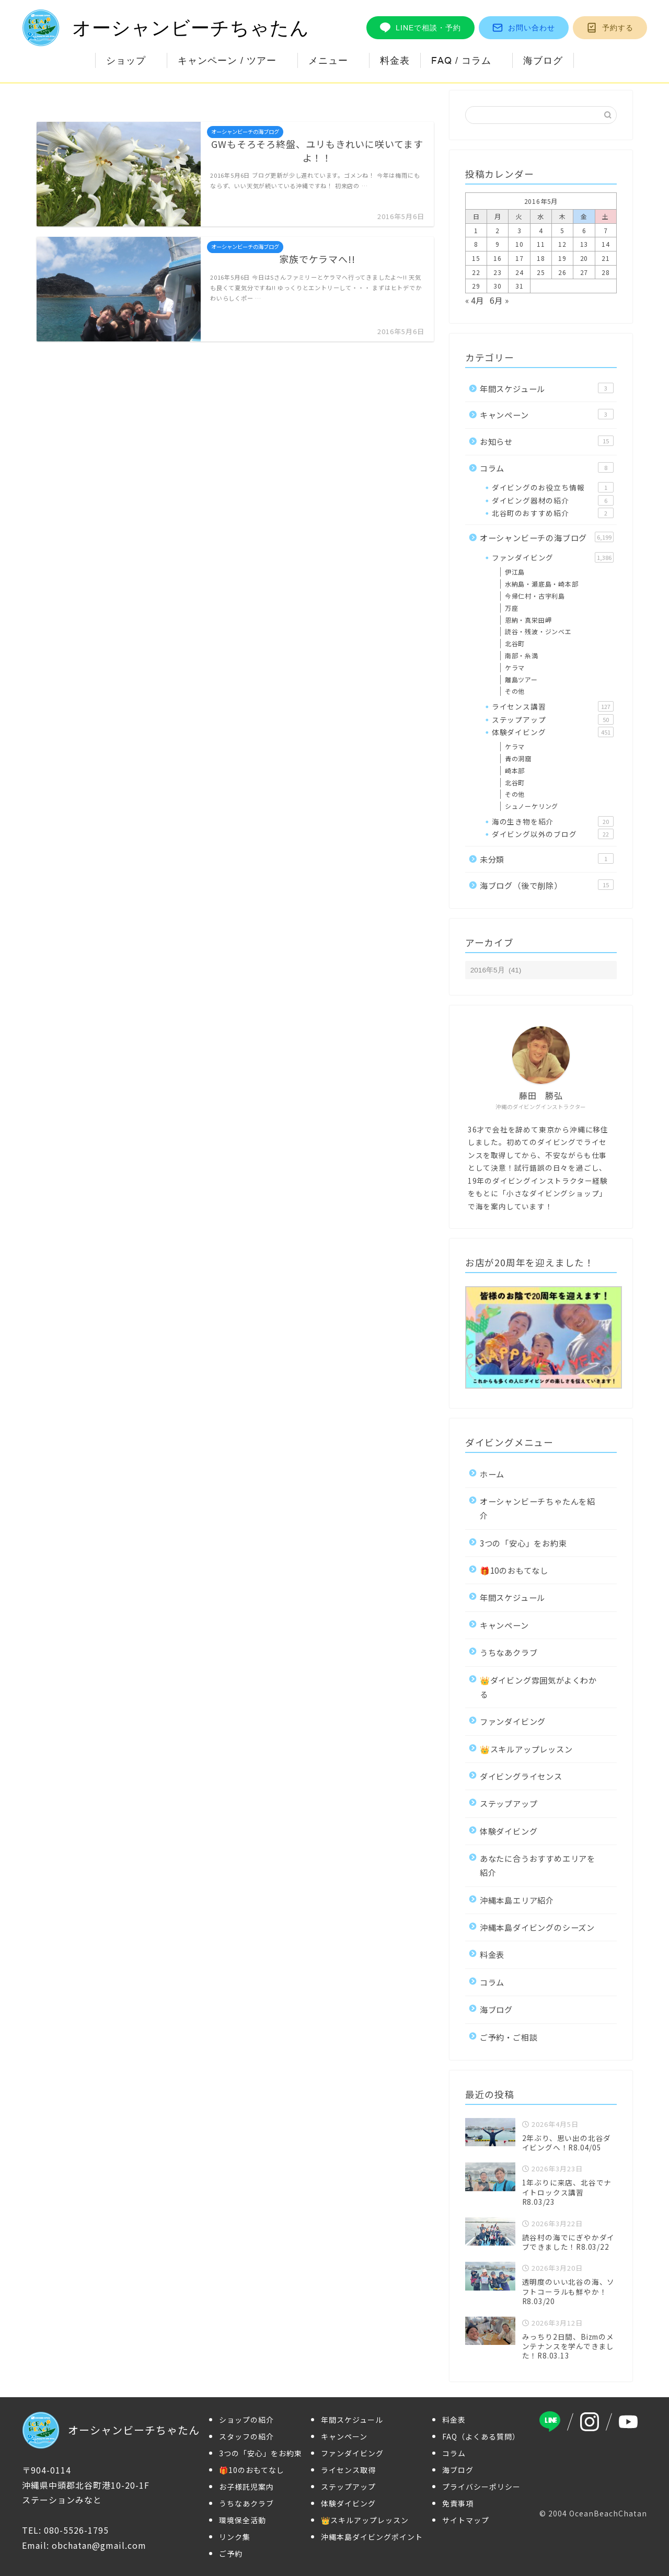 The width and height of the screenshot is (669, 2576). I want to click on 21 [2016年5月21日 に投稿を公開], so click(606, 258).